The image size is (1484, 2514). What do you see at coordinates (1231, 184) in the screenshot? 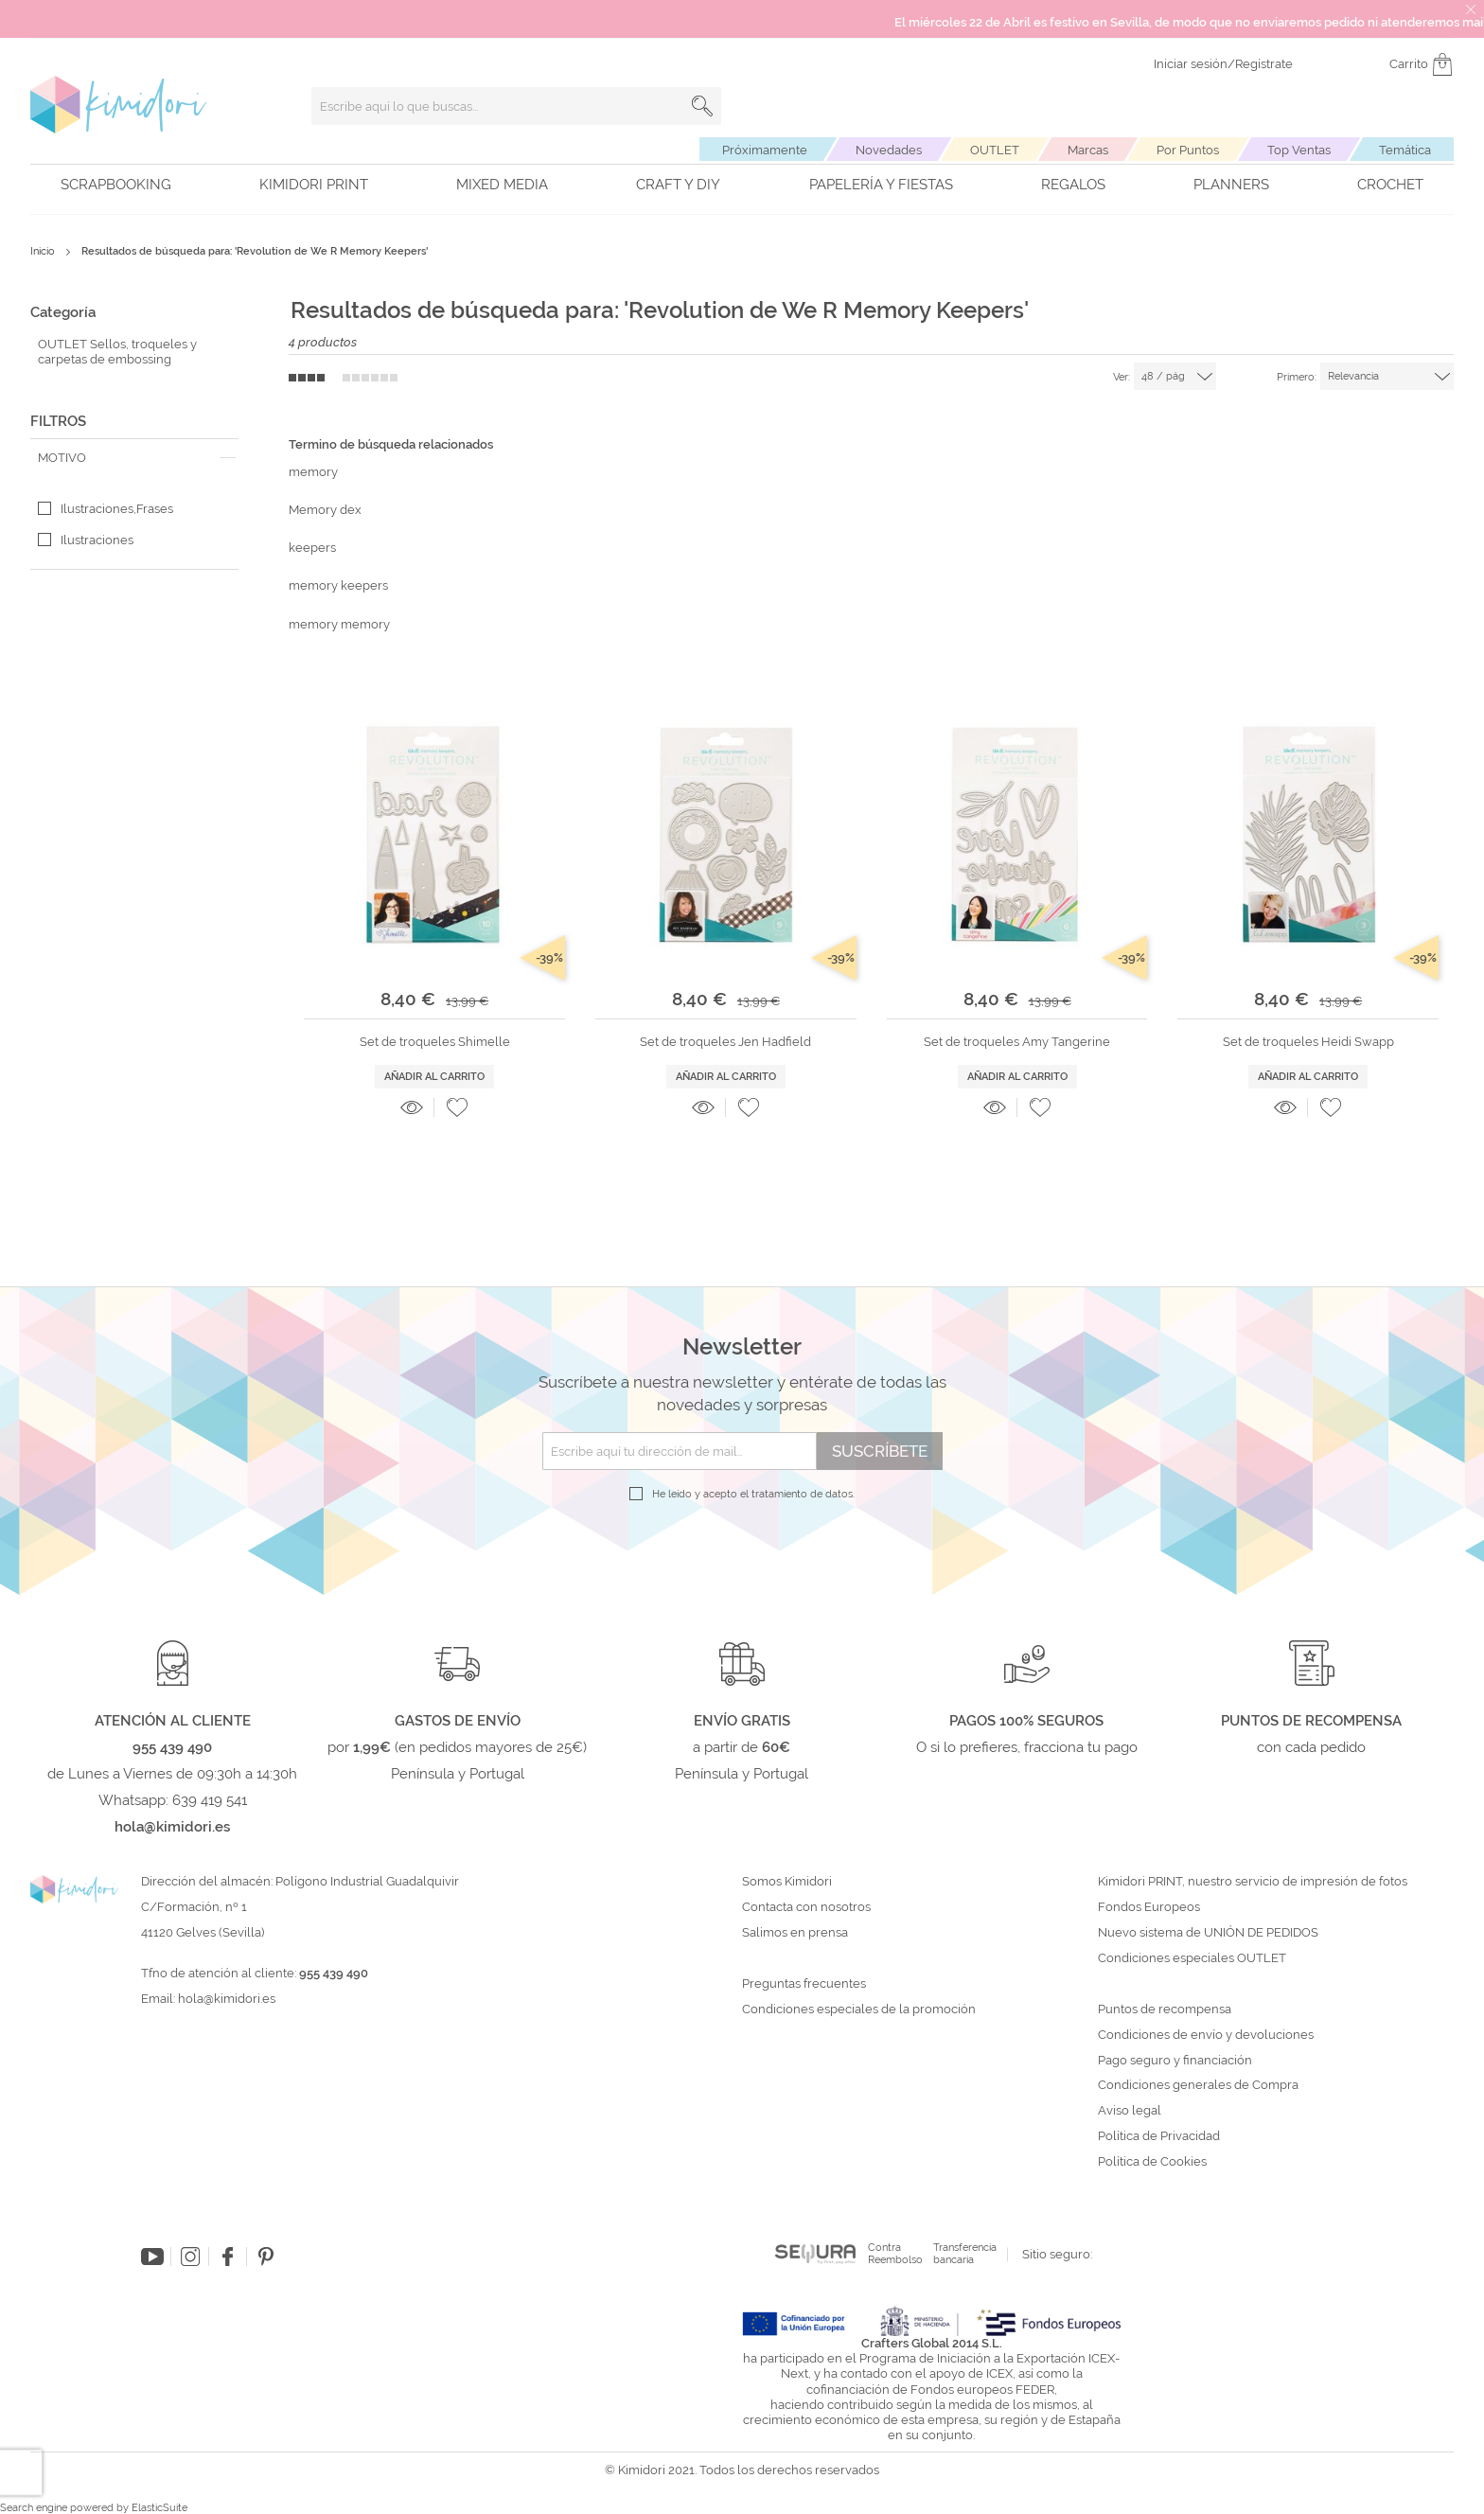
I see `Planners` at bounding box center [1231, 184].